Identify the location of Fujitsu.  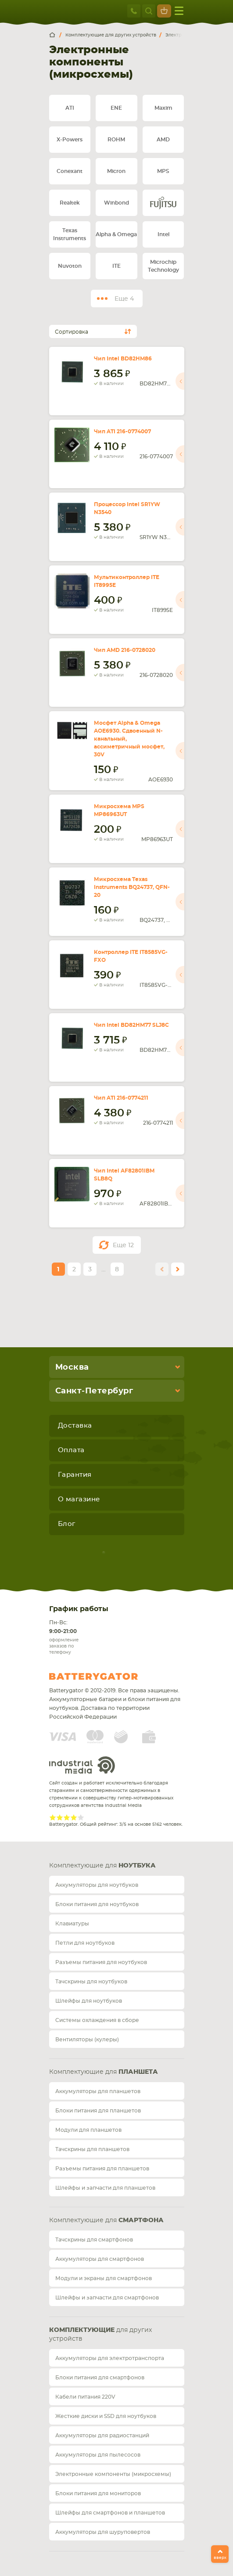
(163, 203).